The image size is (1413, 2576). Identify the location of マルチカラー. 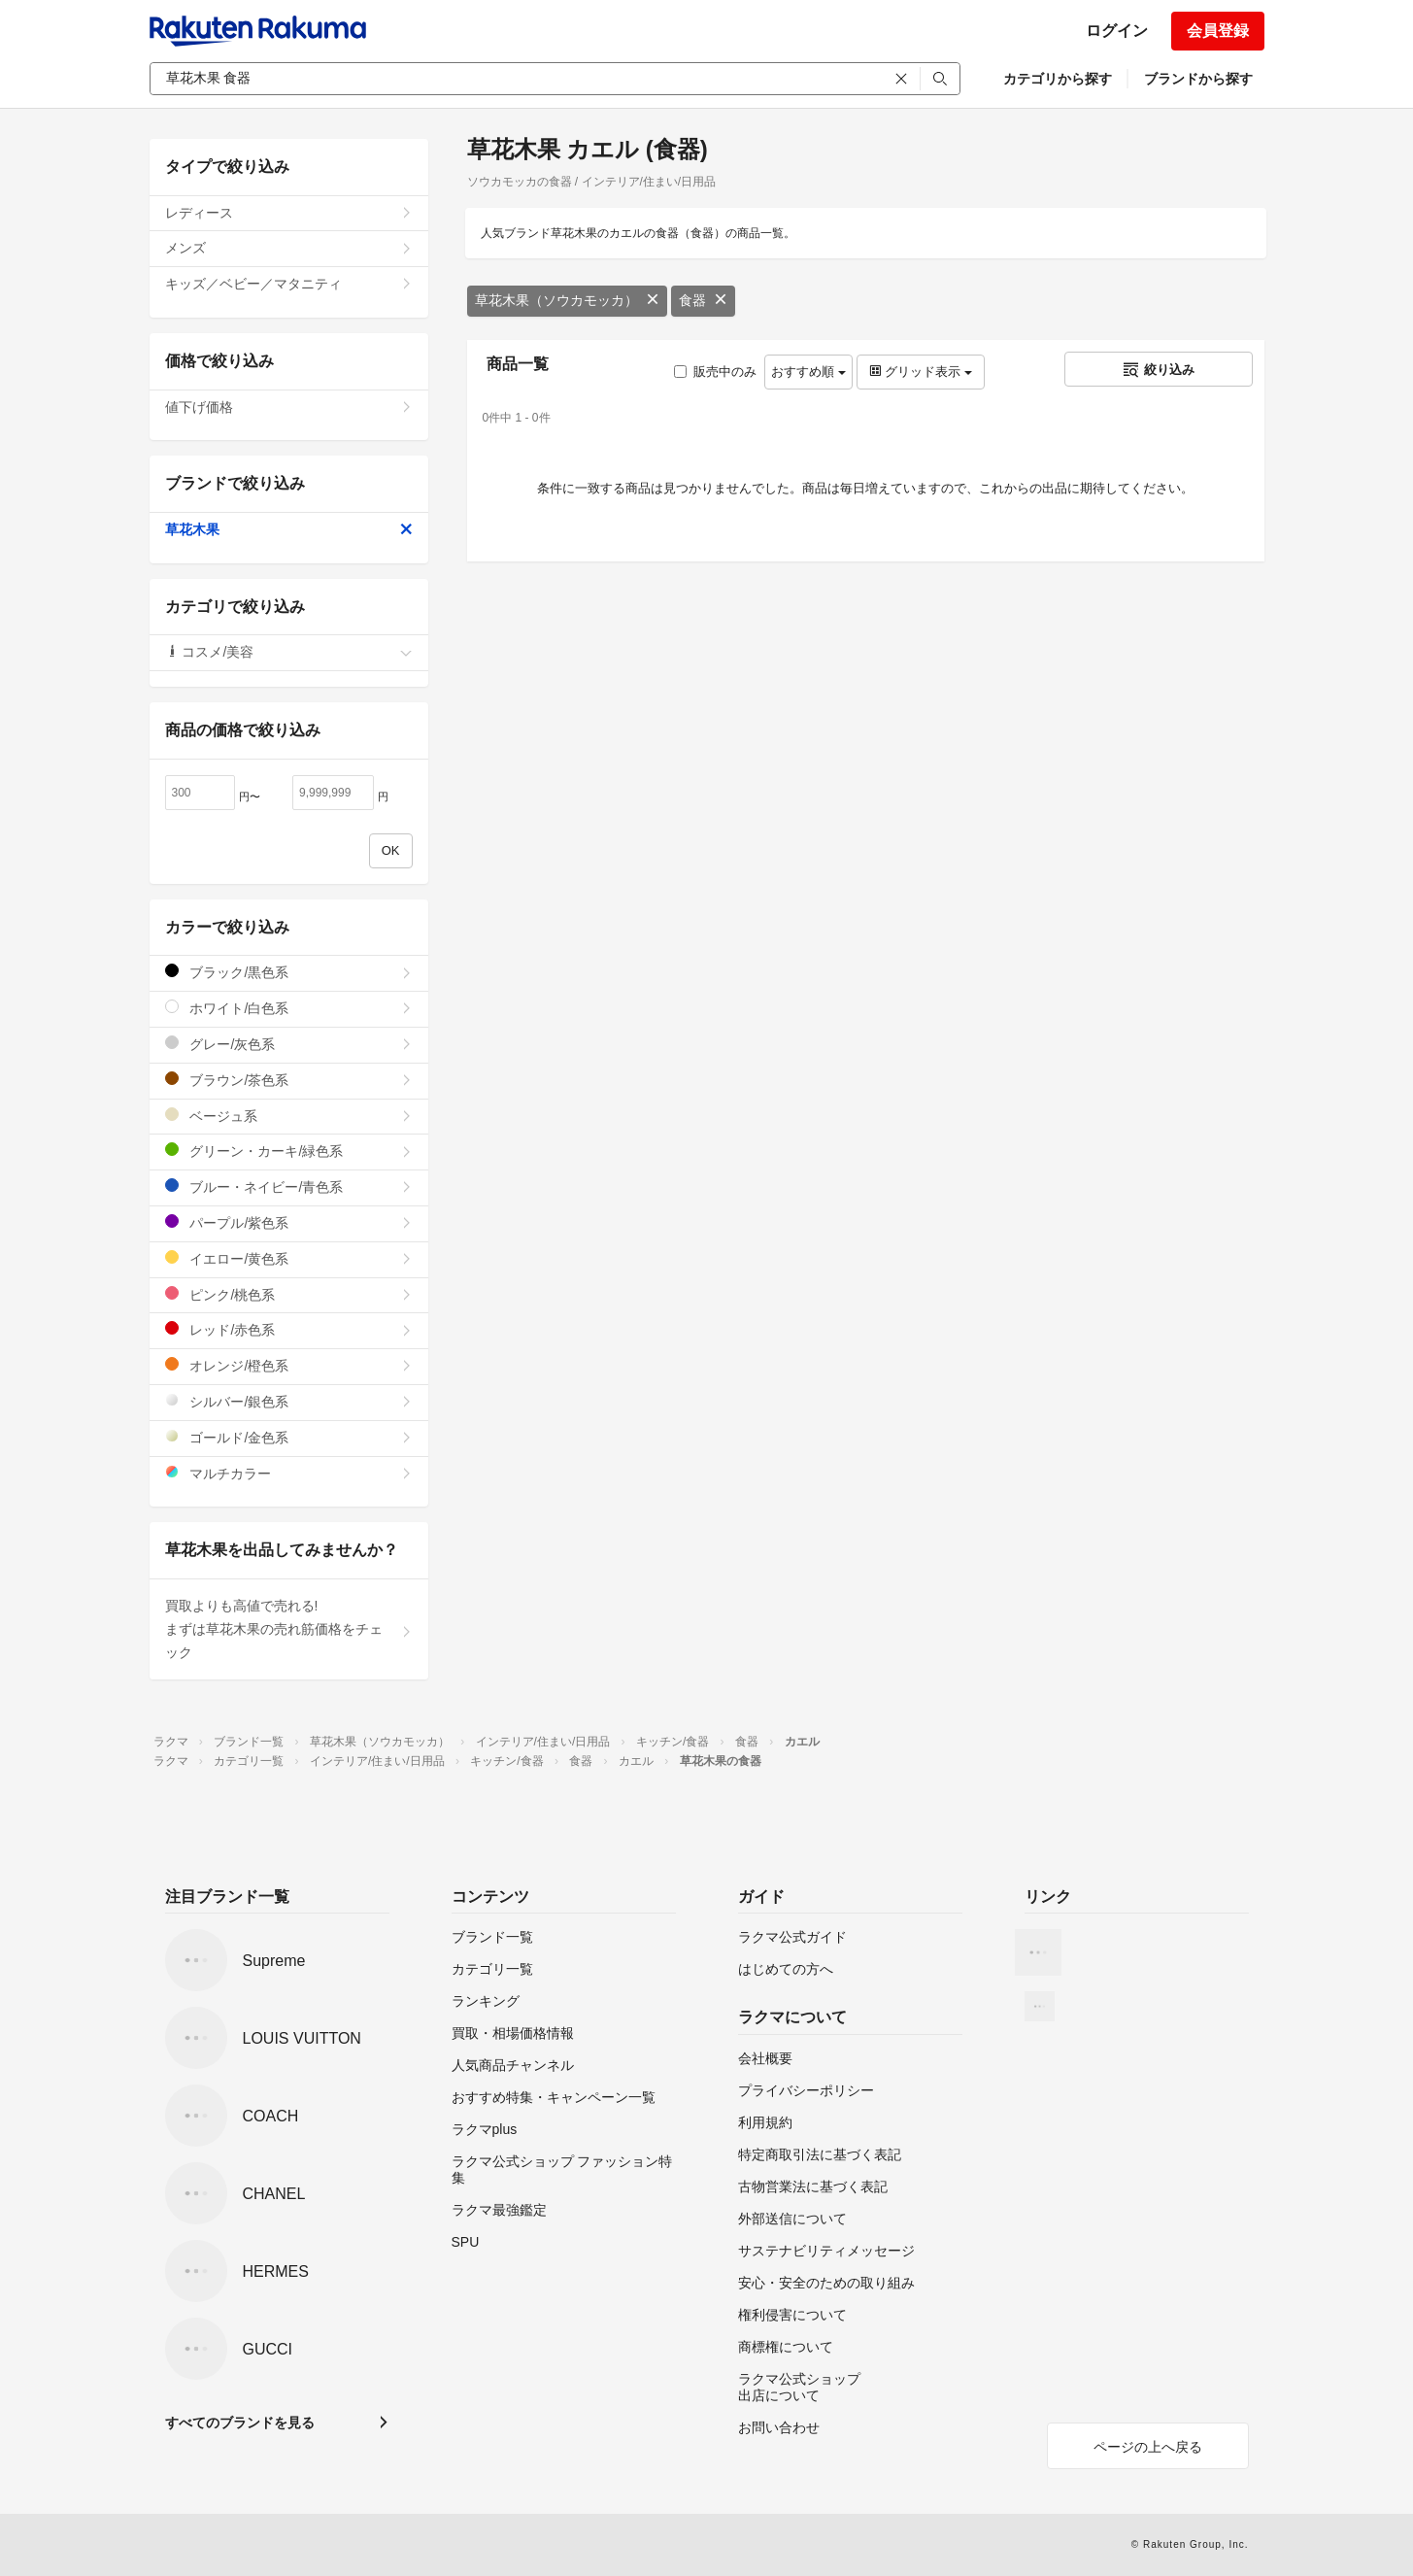
(289, 1473).